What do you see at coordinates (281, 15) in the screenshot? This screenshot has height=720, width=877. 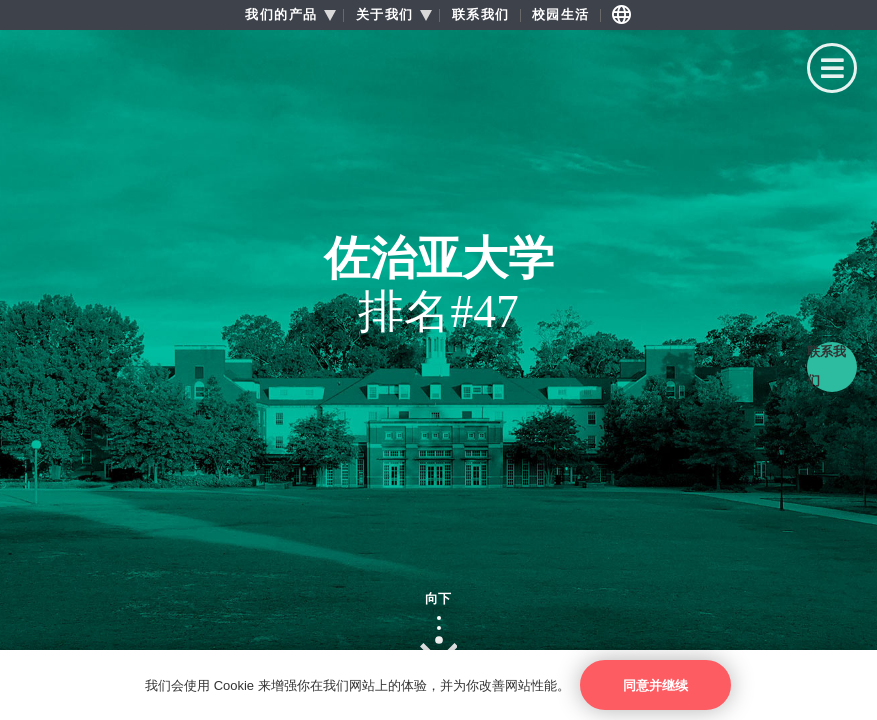 I see `我们的产品` at bounding box center [281, 15].